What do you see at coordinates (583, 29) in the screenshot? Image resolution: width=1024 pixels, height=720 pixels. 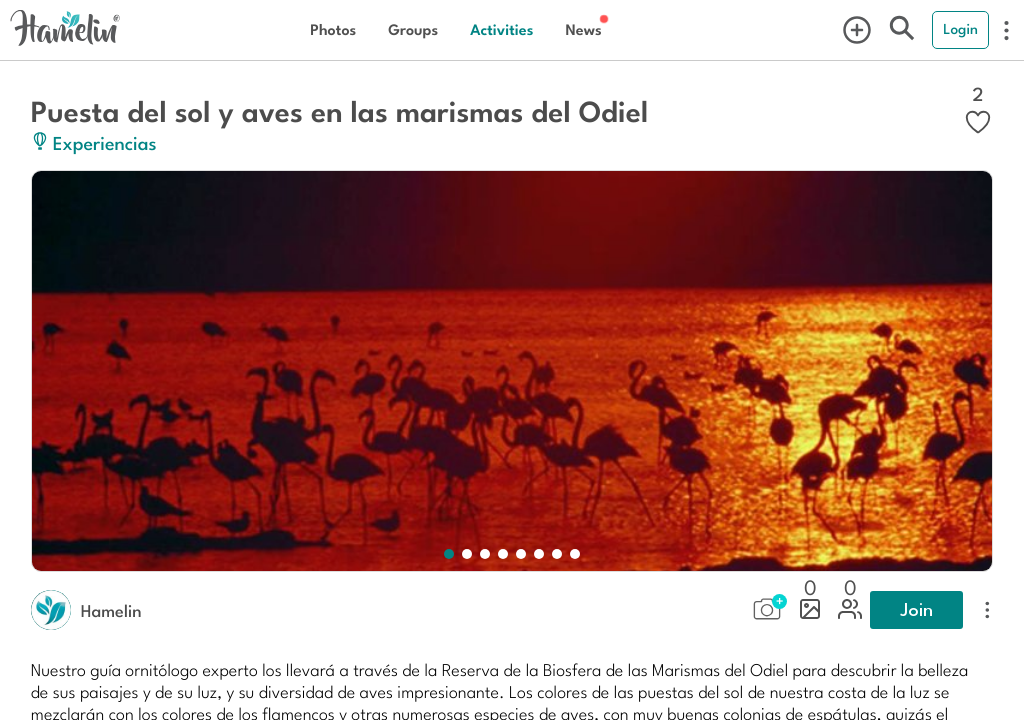 I see `News` at bounding box center [583, 29].